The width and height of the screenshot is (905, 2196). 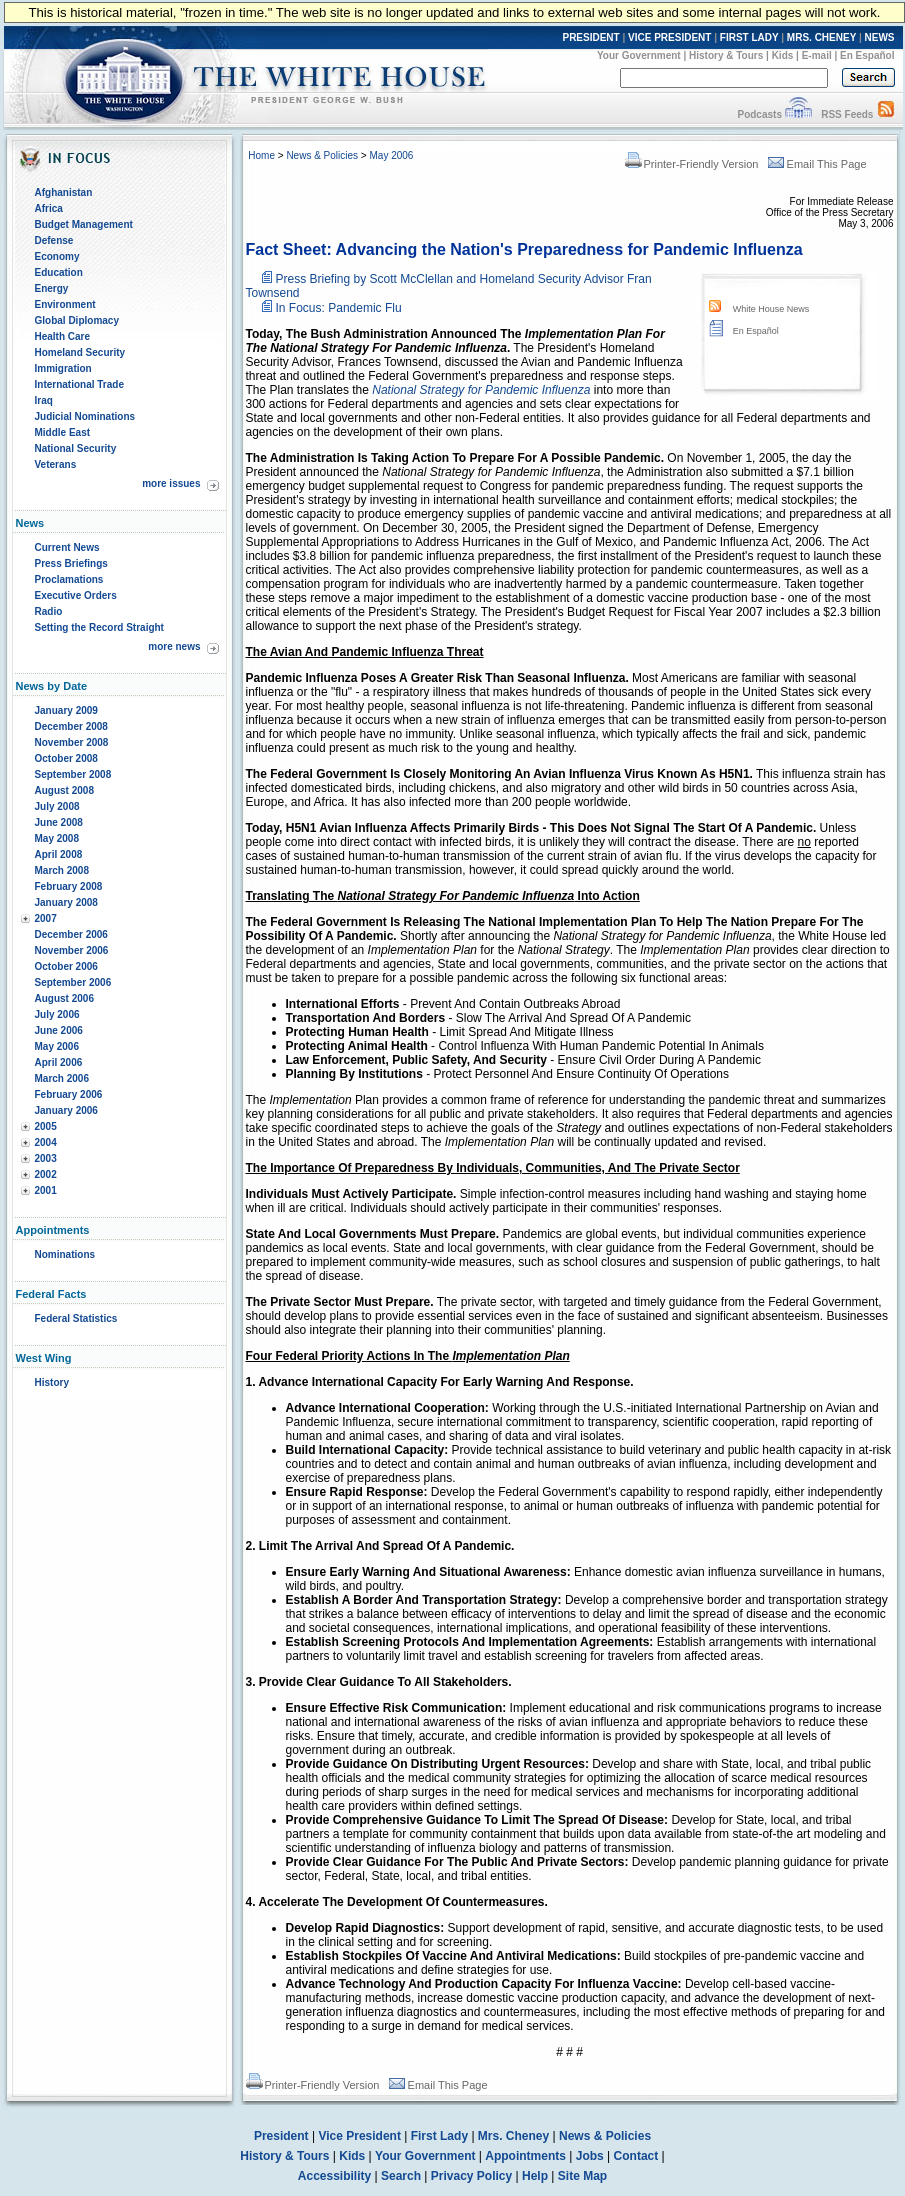 What do you see at coordinates (52, 288) in the screenshot?
I see `Energy` at bounding box center [52, 288].